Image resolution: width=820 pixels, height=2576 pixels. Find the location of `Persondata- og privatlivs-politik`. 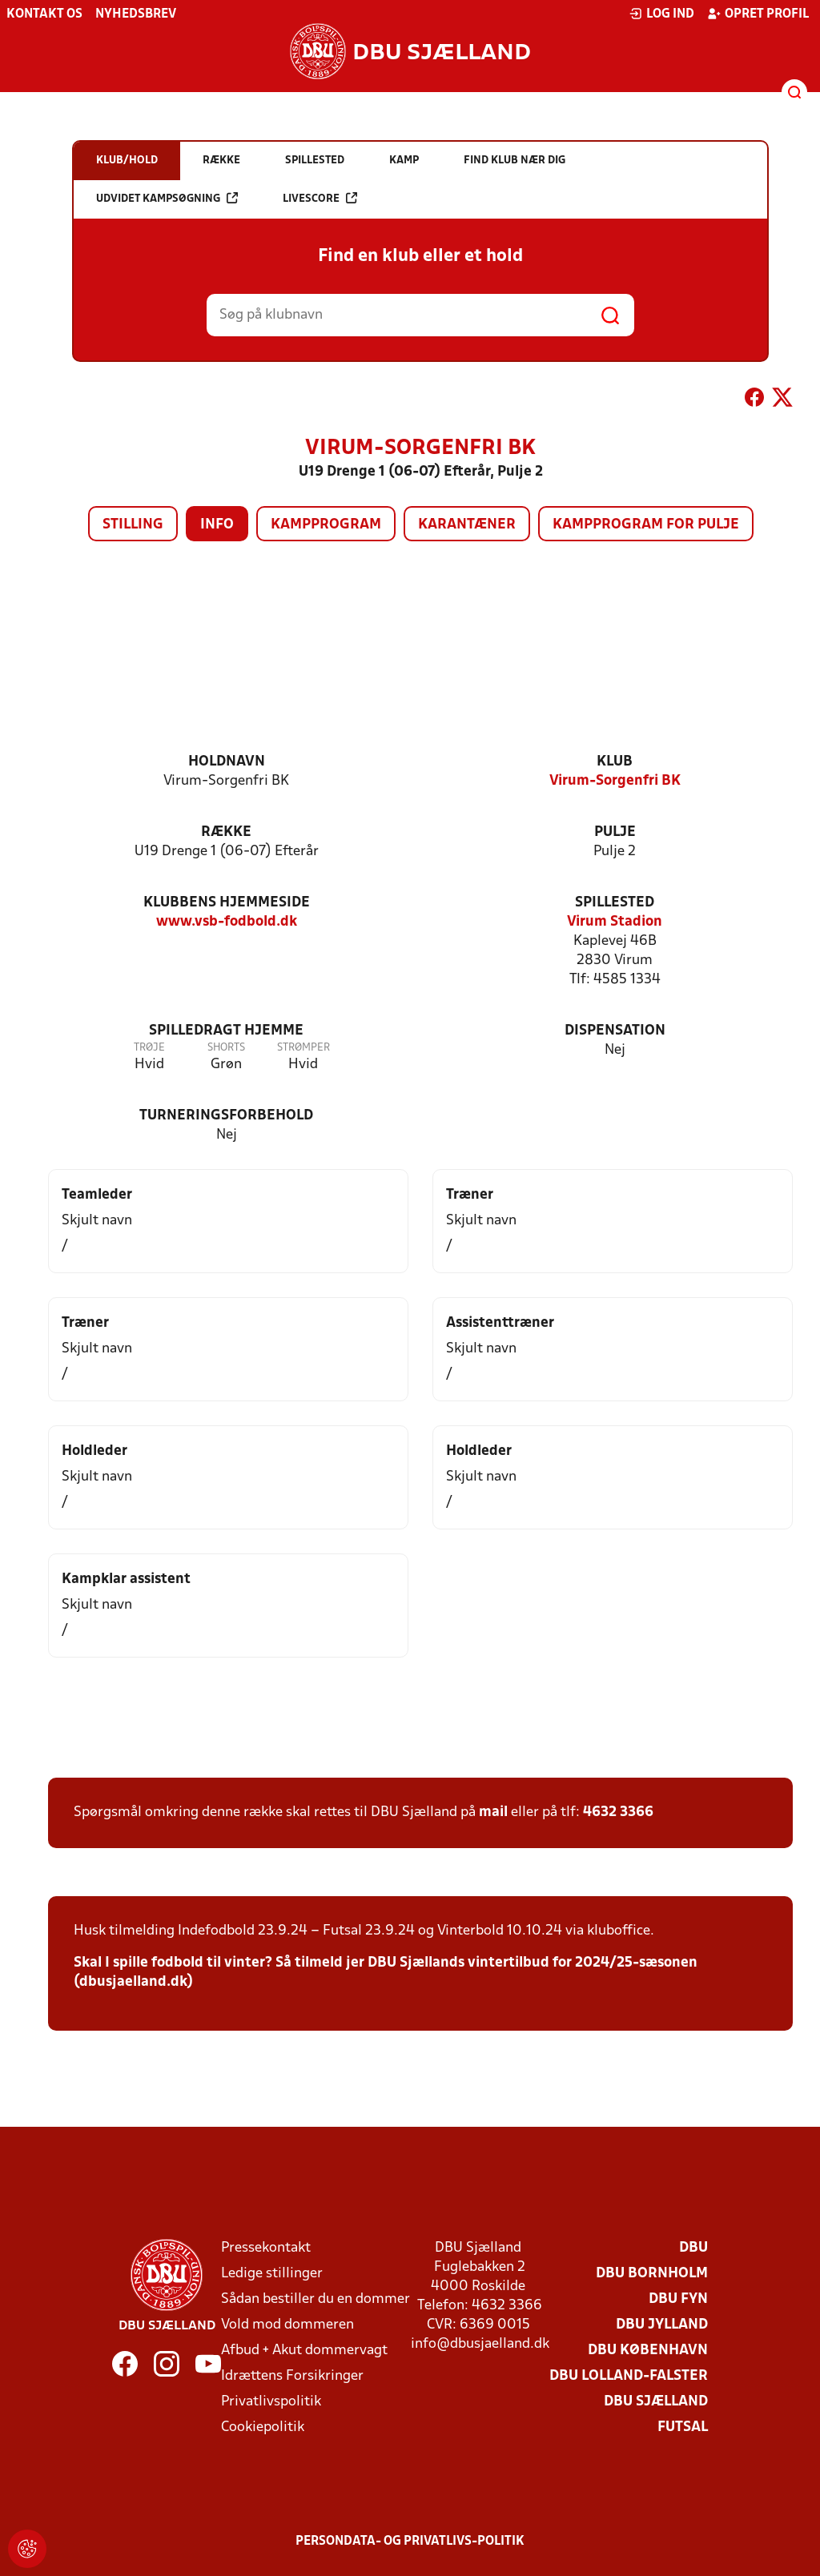

Persondata- og privatlivs-politik is located at coordinates (410, 2541).